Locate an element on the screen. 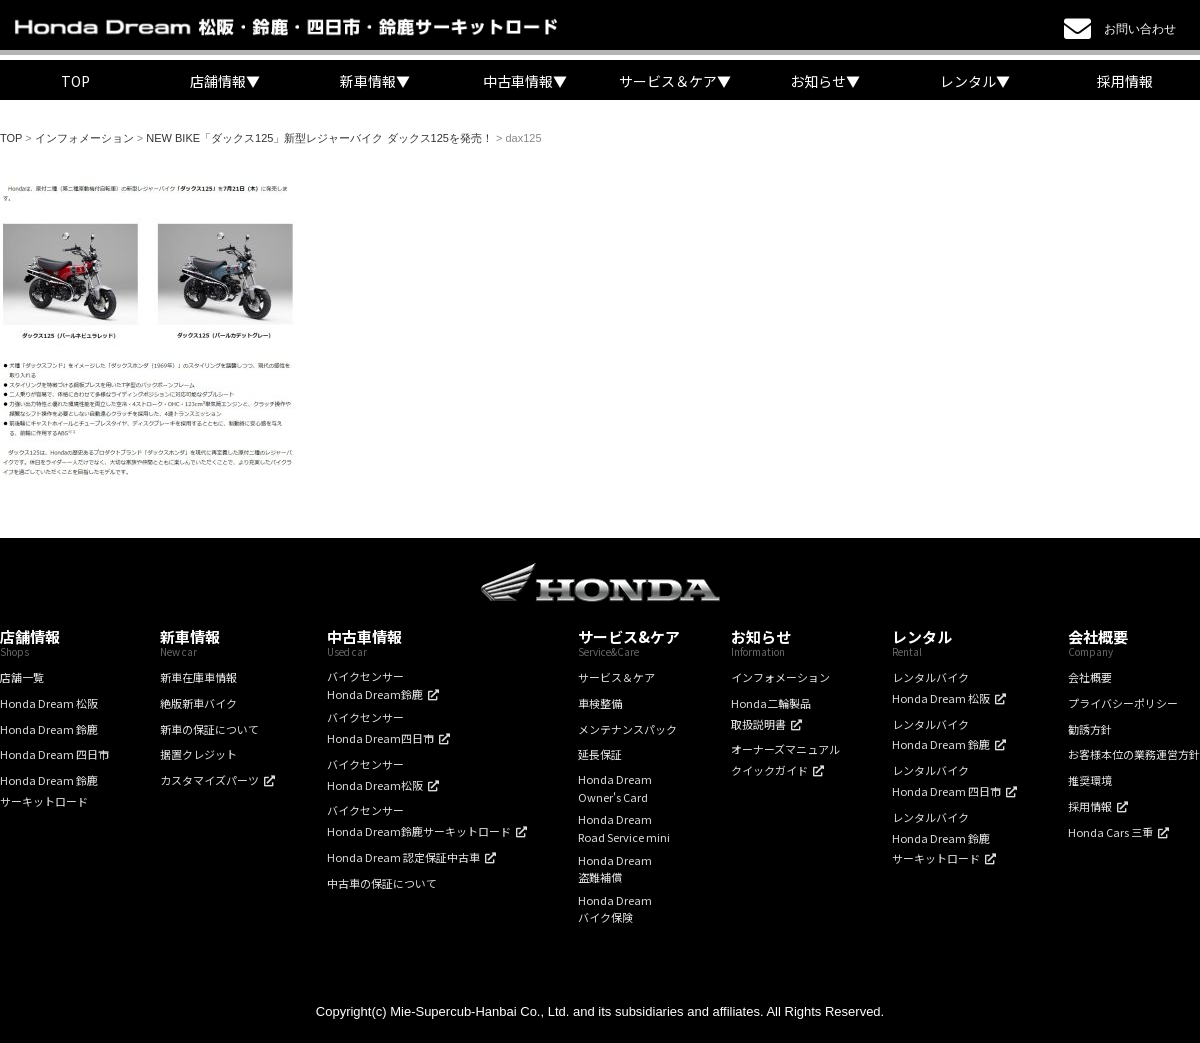 Image resolution: width=1200 pixels, height=1043 pixels. Honda Dream盗難補償 is located at coordinates (615, 869).